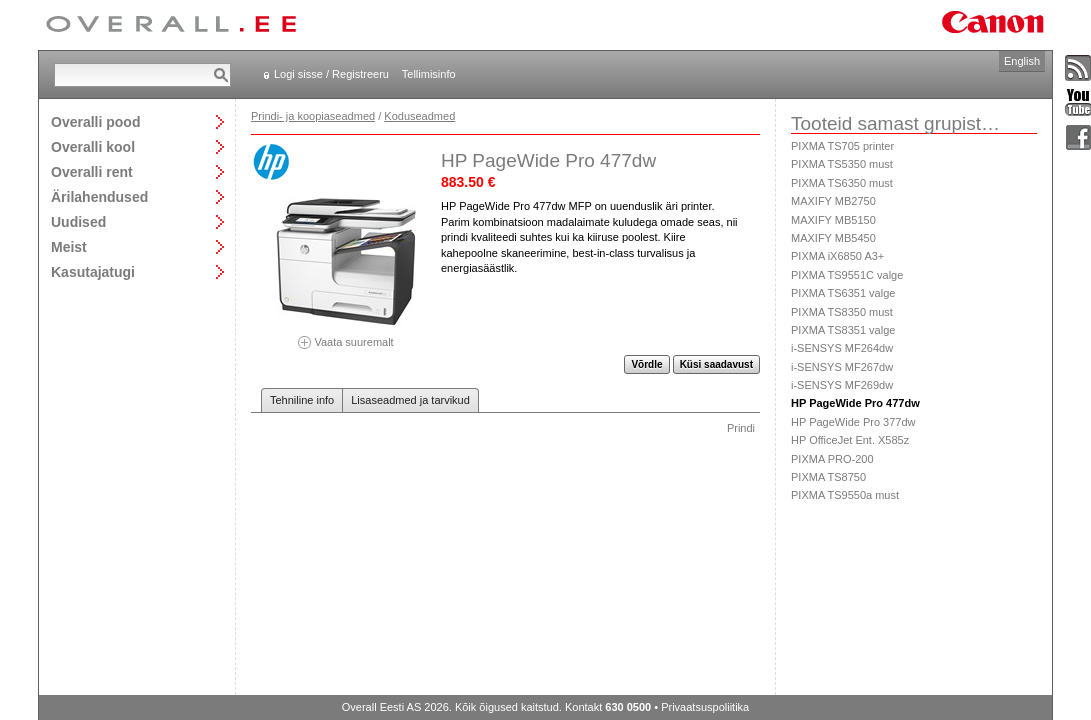 Image resolution: width=1091 pixels, height=720 pixels. Describe the element at coordinates (705, 707) in the screenshot. I see `Privaatsuspoliitika` at that location.